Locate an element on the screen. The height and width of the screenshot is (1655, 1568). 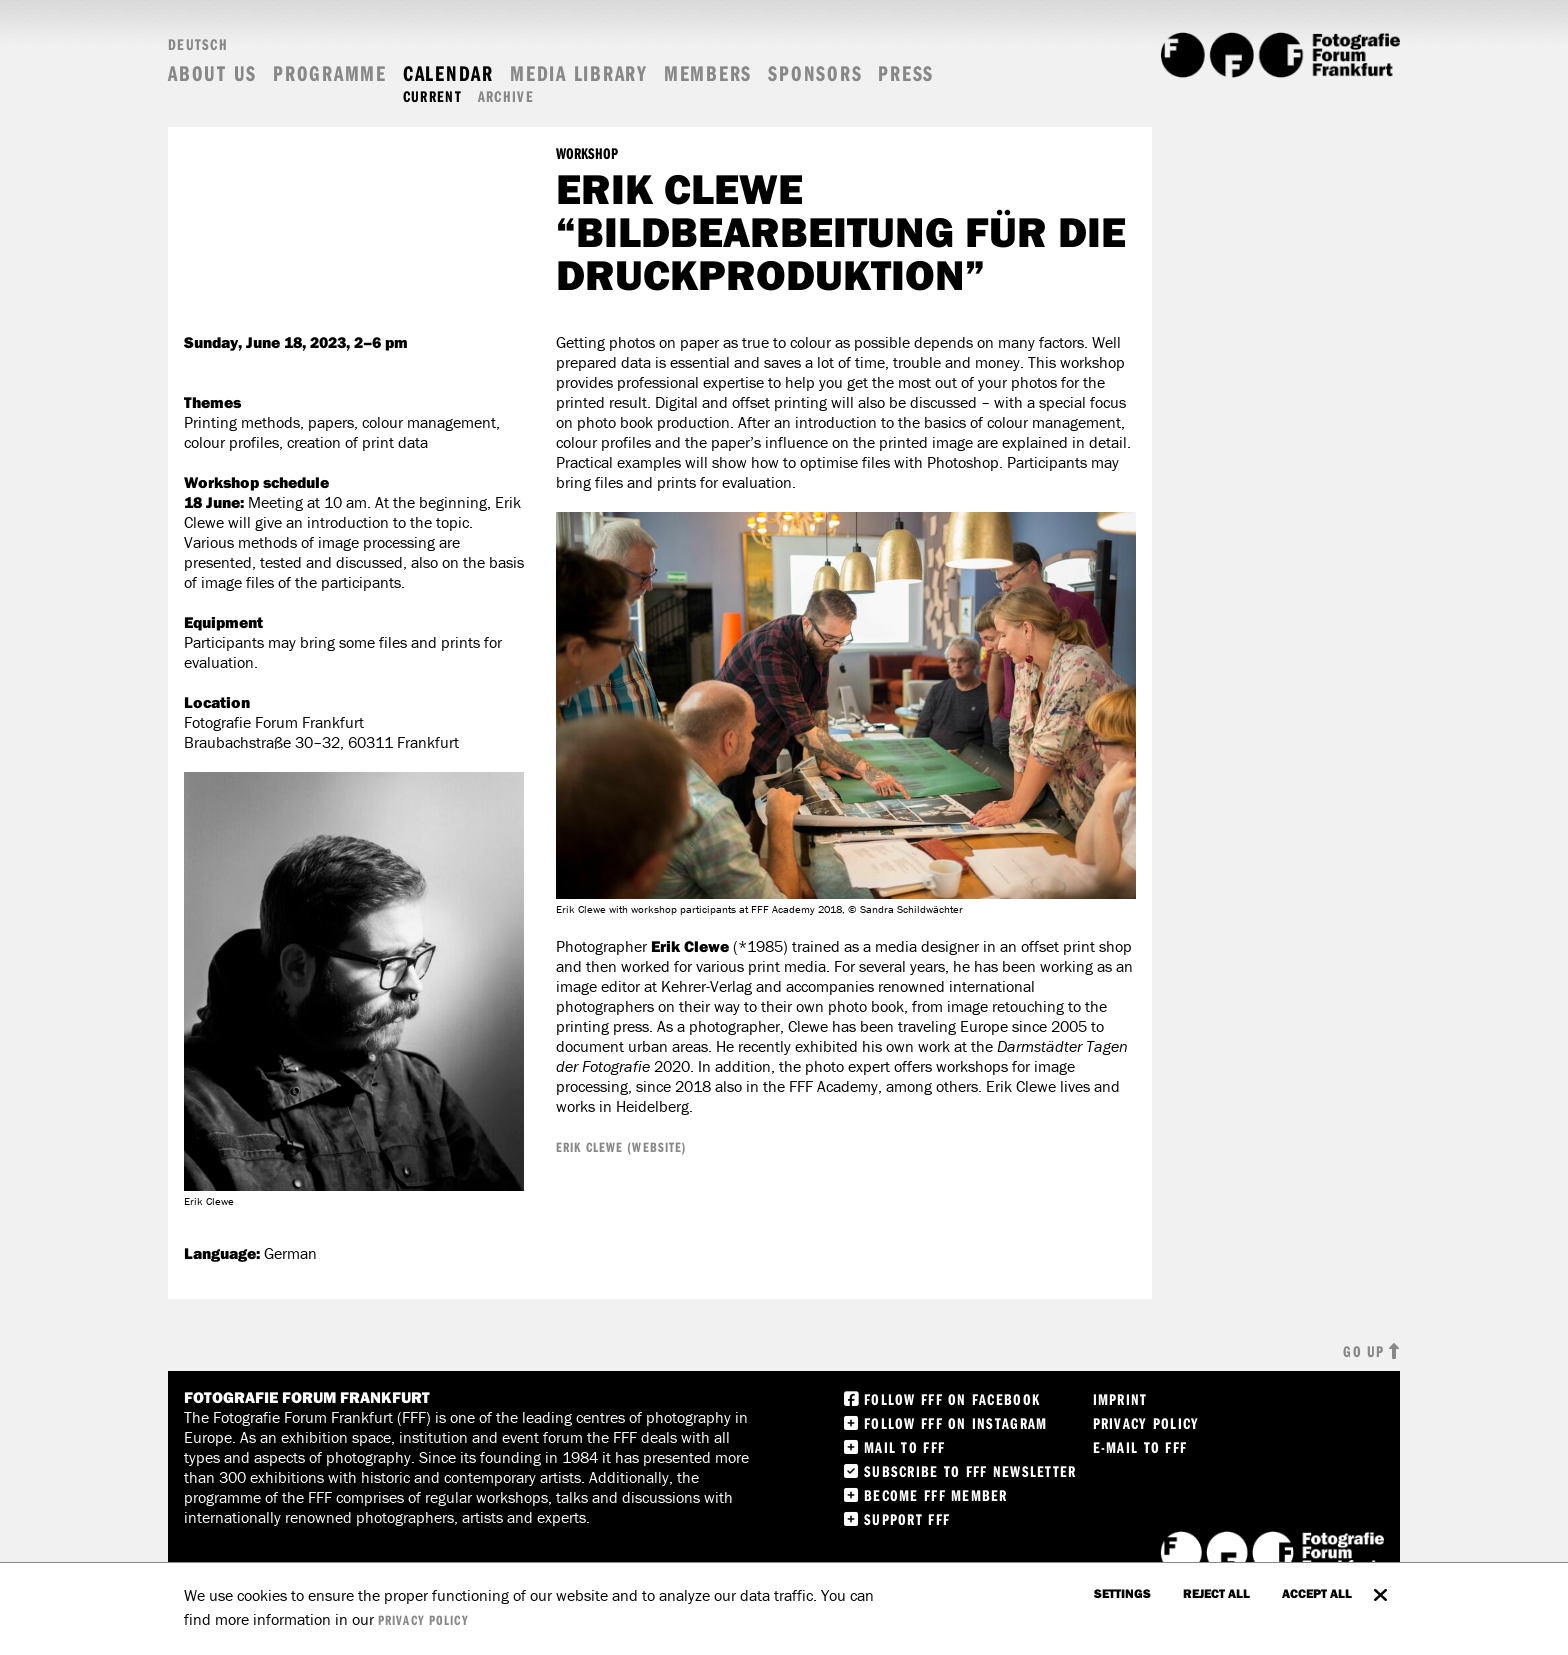
Reject all is located at coordinates (1216, 1593).